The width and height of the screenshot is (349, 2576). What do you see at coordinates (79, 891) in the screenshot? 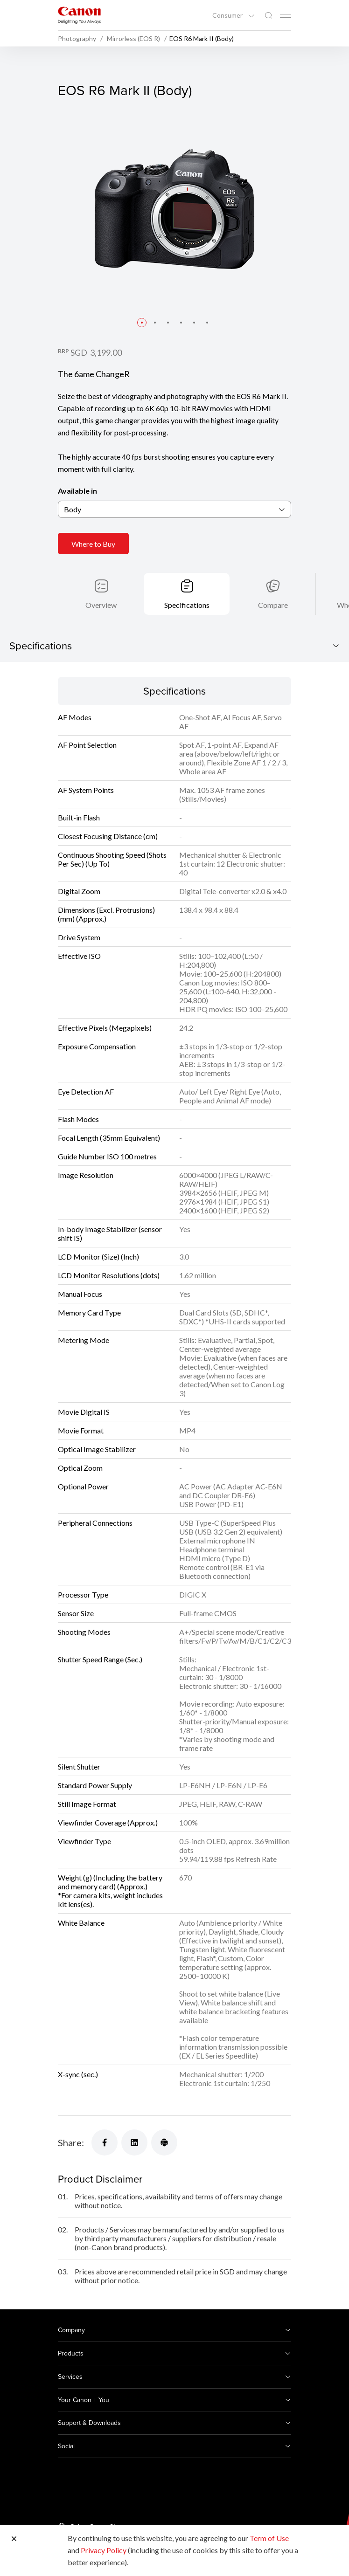
I see `Digital Zoom` at bounding box center [79, 891].